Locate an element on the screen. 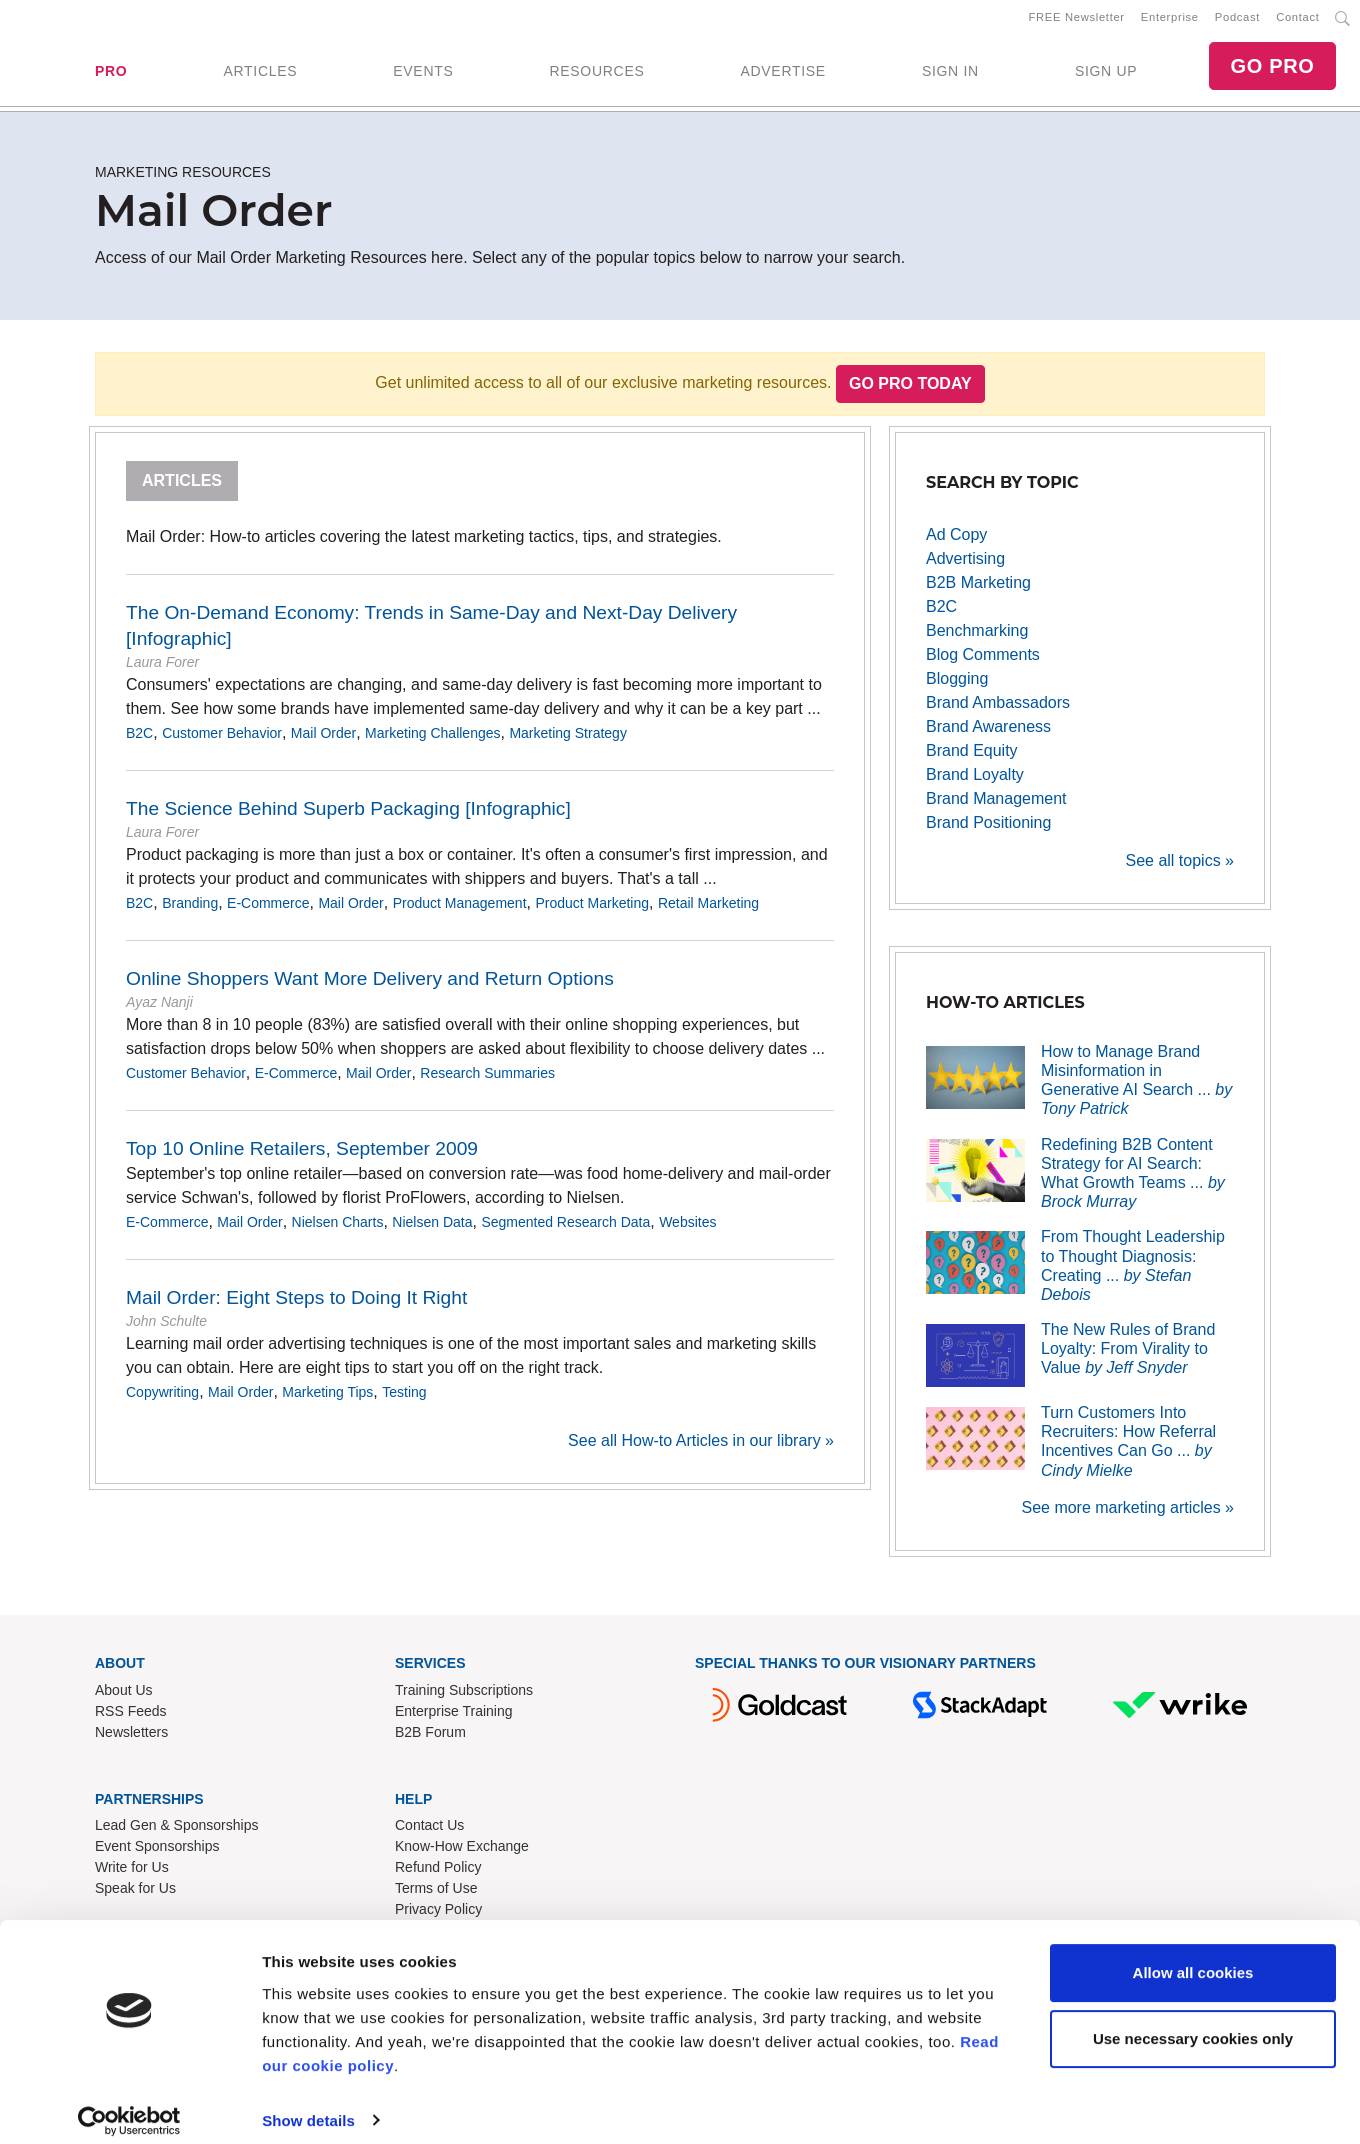  E-Commerce is located at coordinates (268, 911).